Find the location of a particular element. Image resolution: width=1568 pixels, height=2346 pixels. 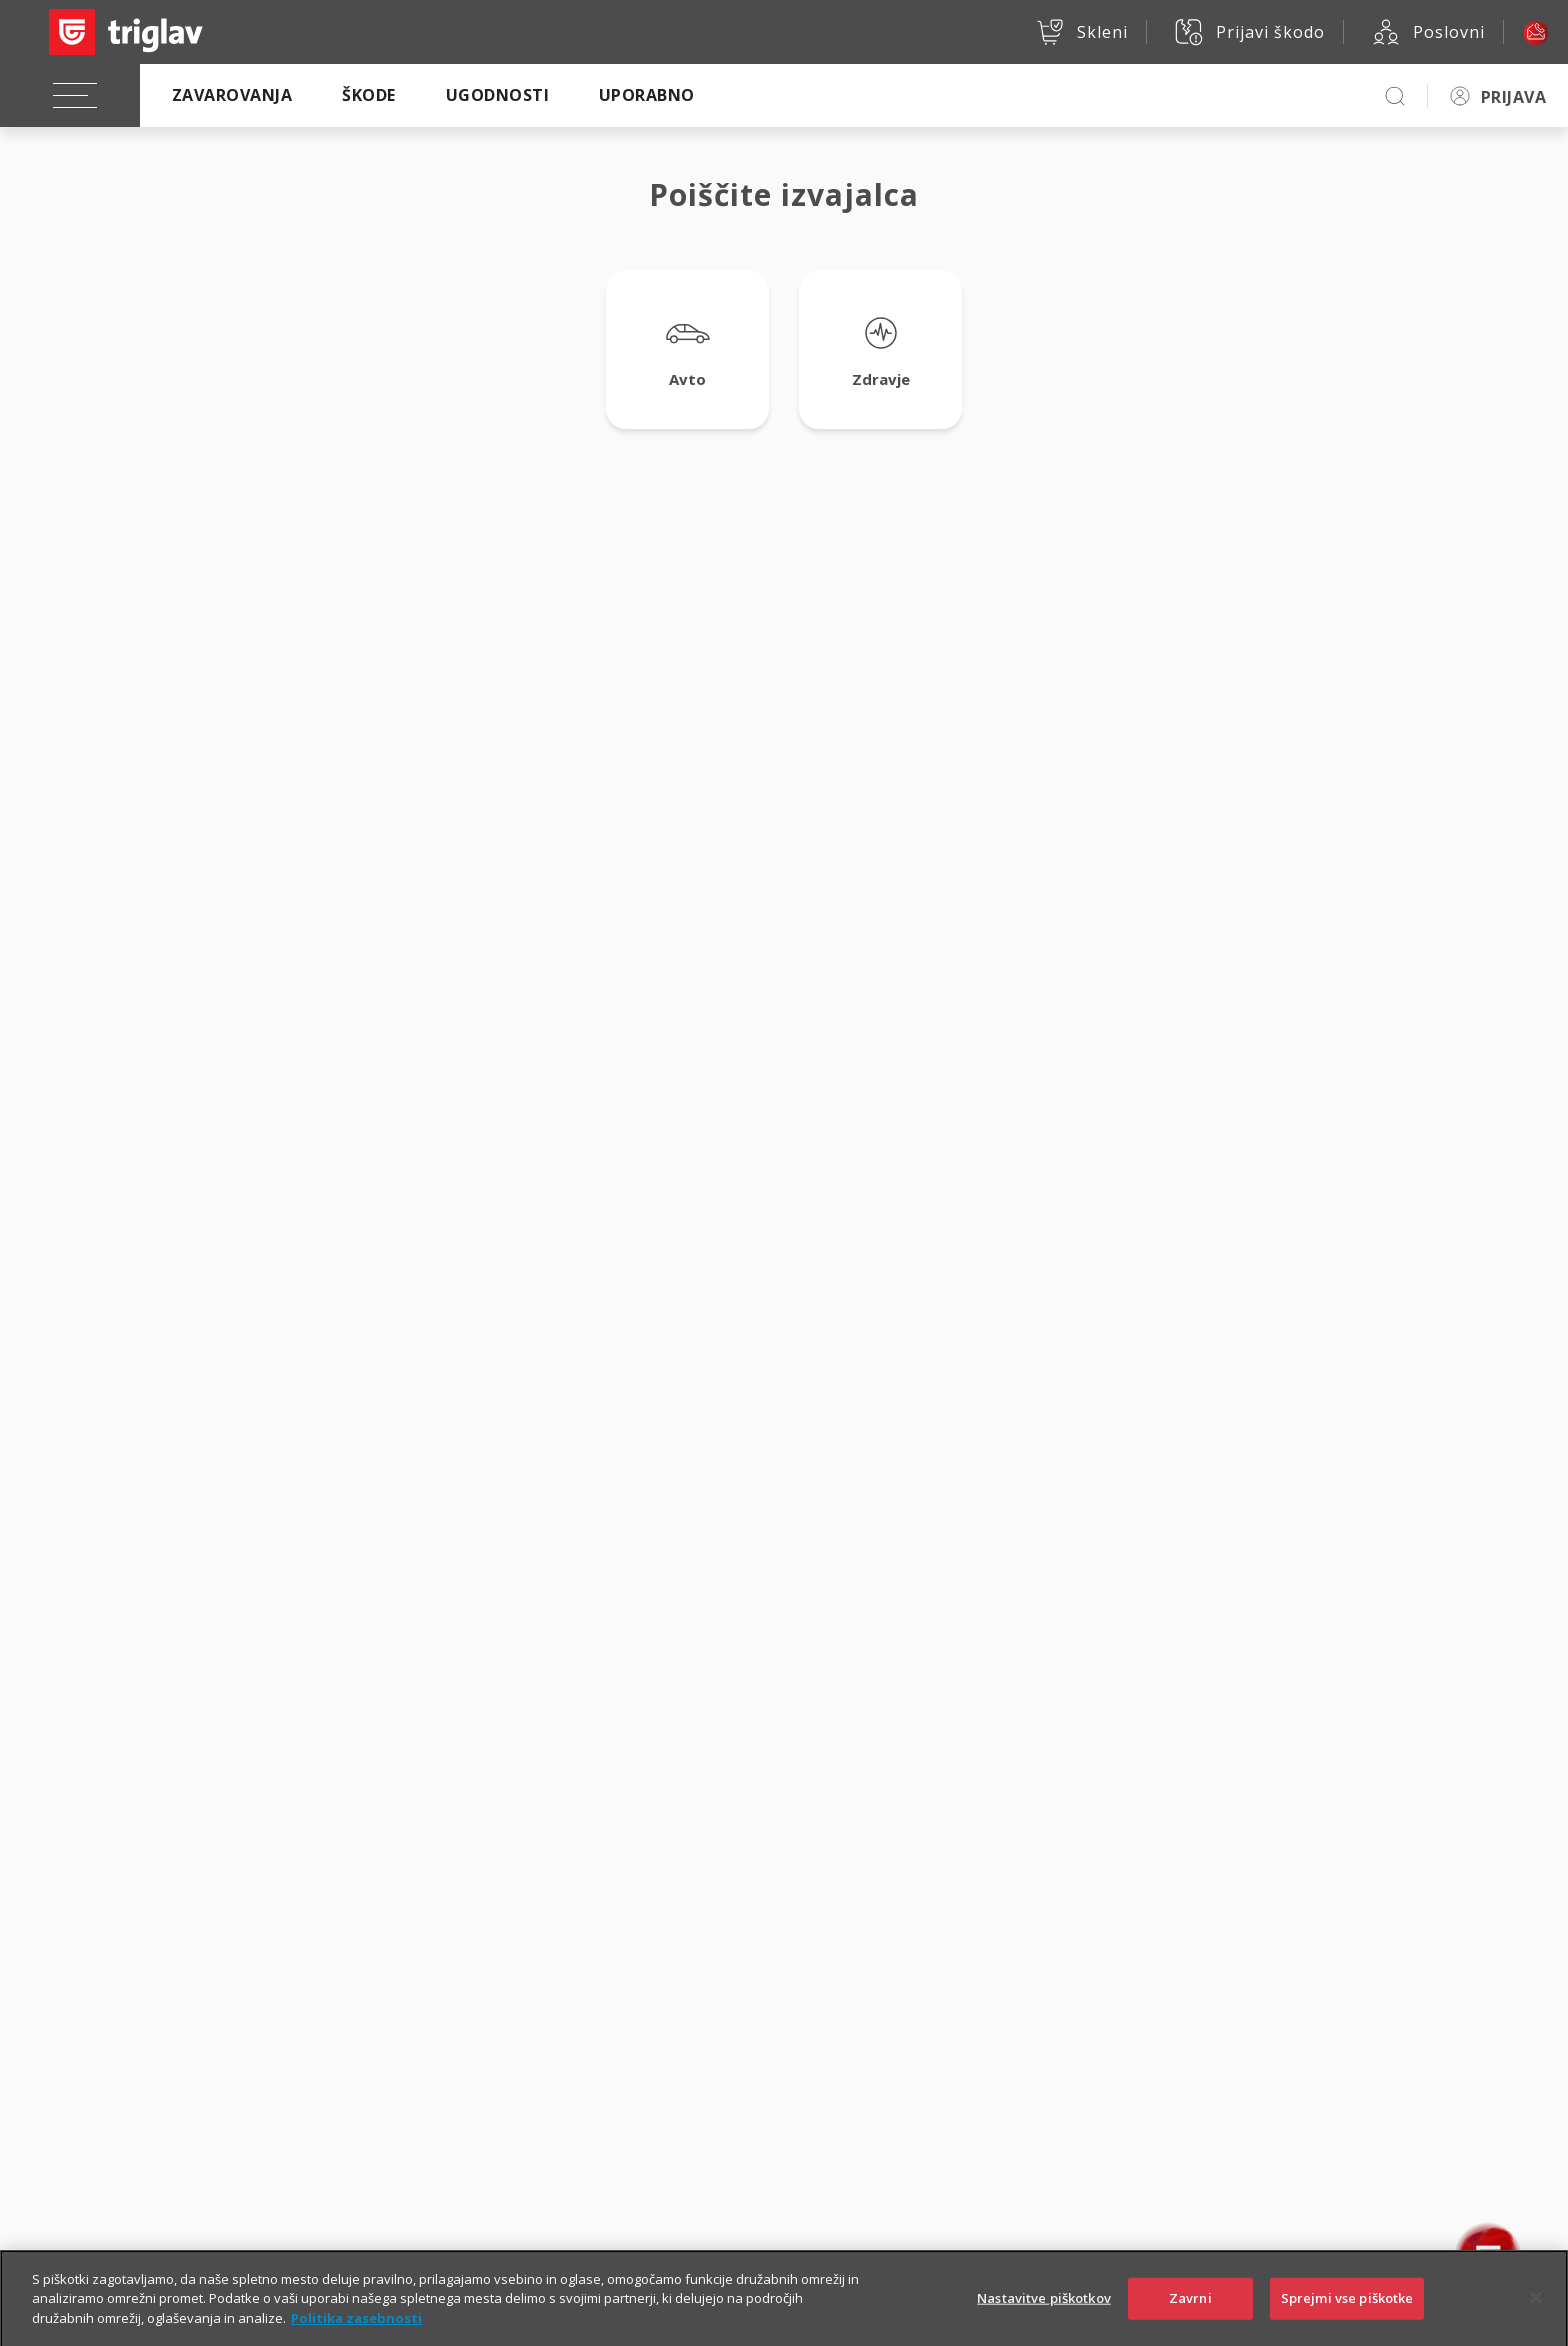

Uporabno is located at coordinates (647, 95).